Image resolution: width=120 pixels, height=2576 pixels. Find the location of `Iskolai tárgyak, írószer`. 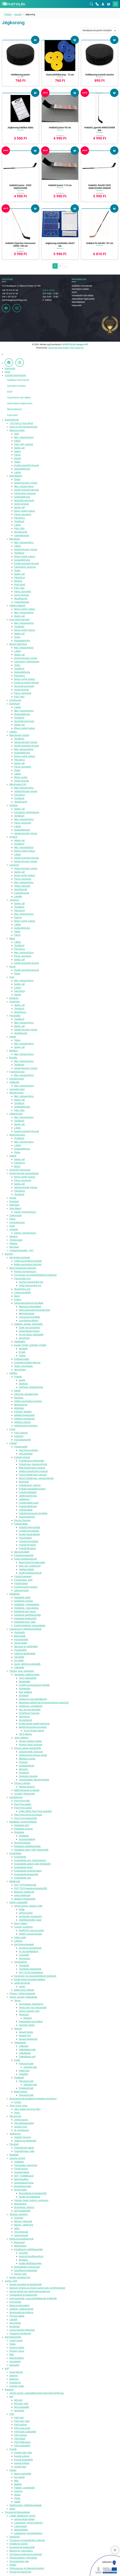

Iskolai tárgyak, írószer is located at coordinates (25, 483).